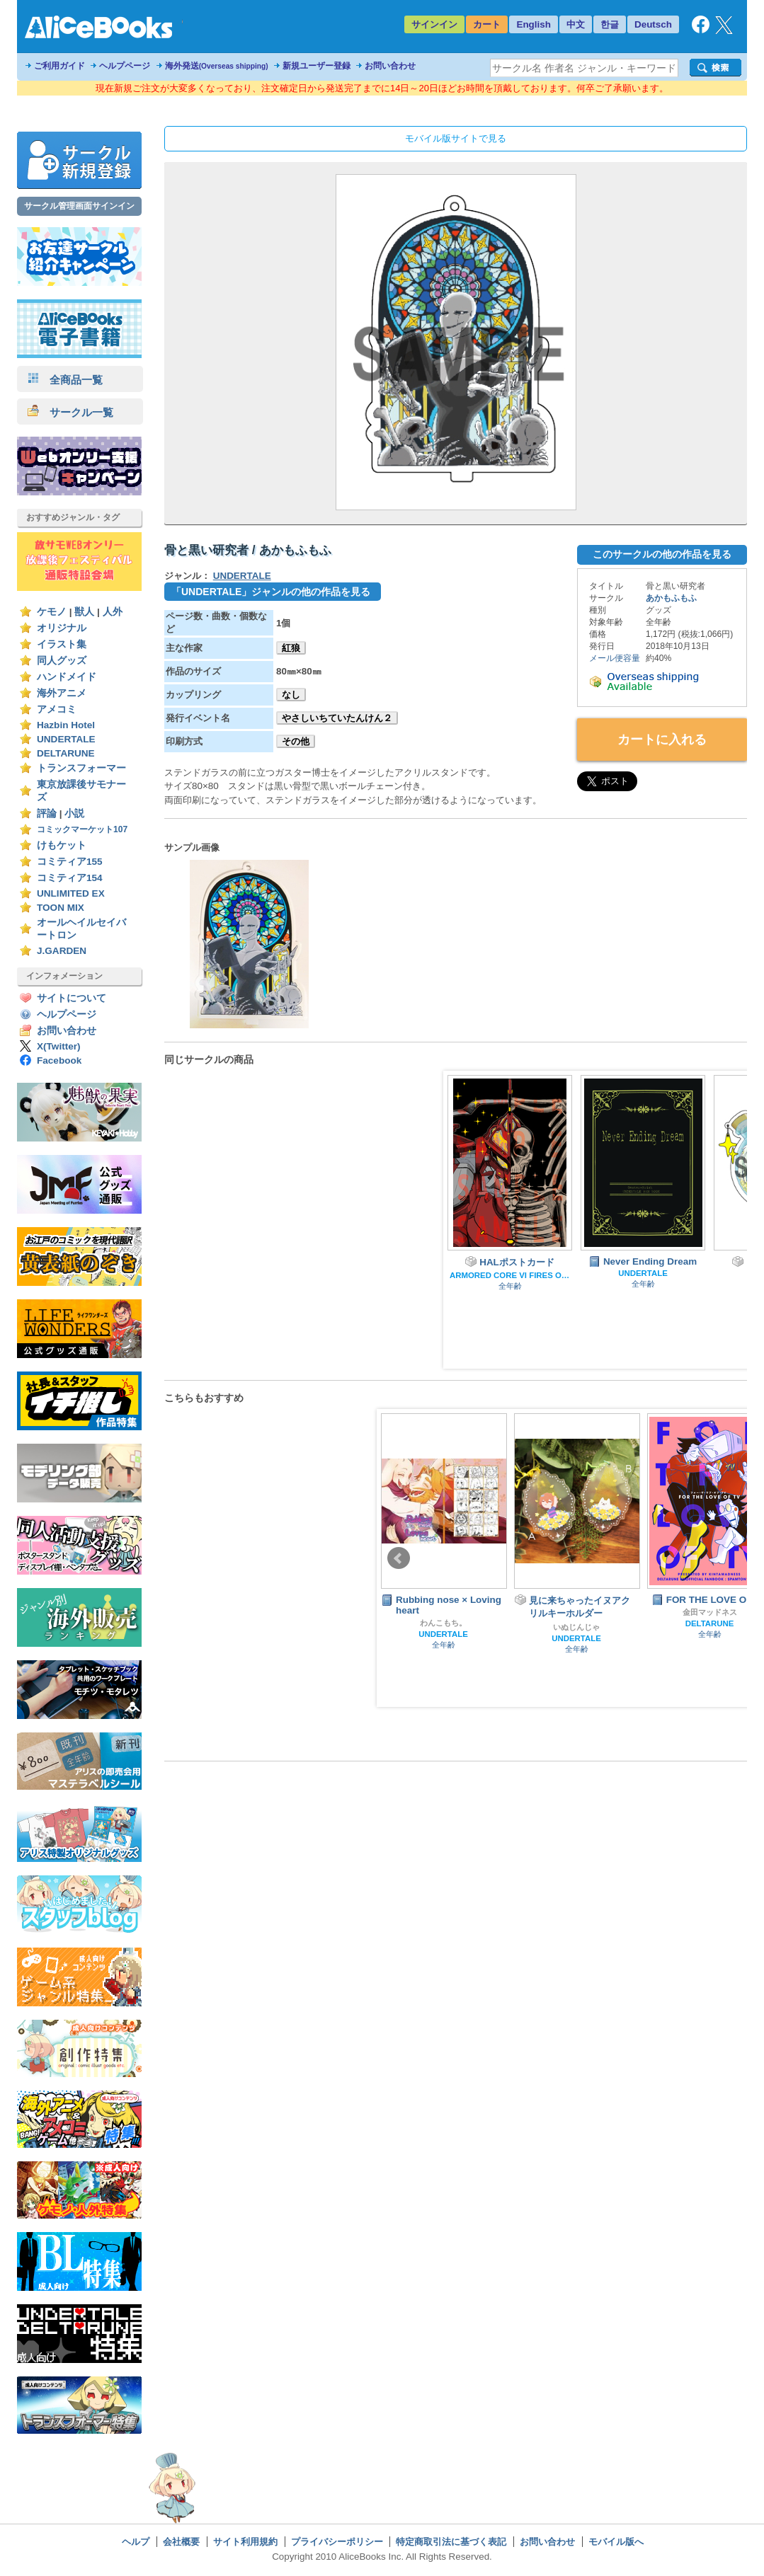 The height and width of the screenshot is (2576, 764). Describe the element at coordinates (487, 24) in the screenshot. I see `カート` at that location.